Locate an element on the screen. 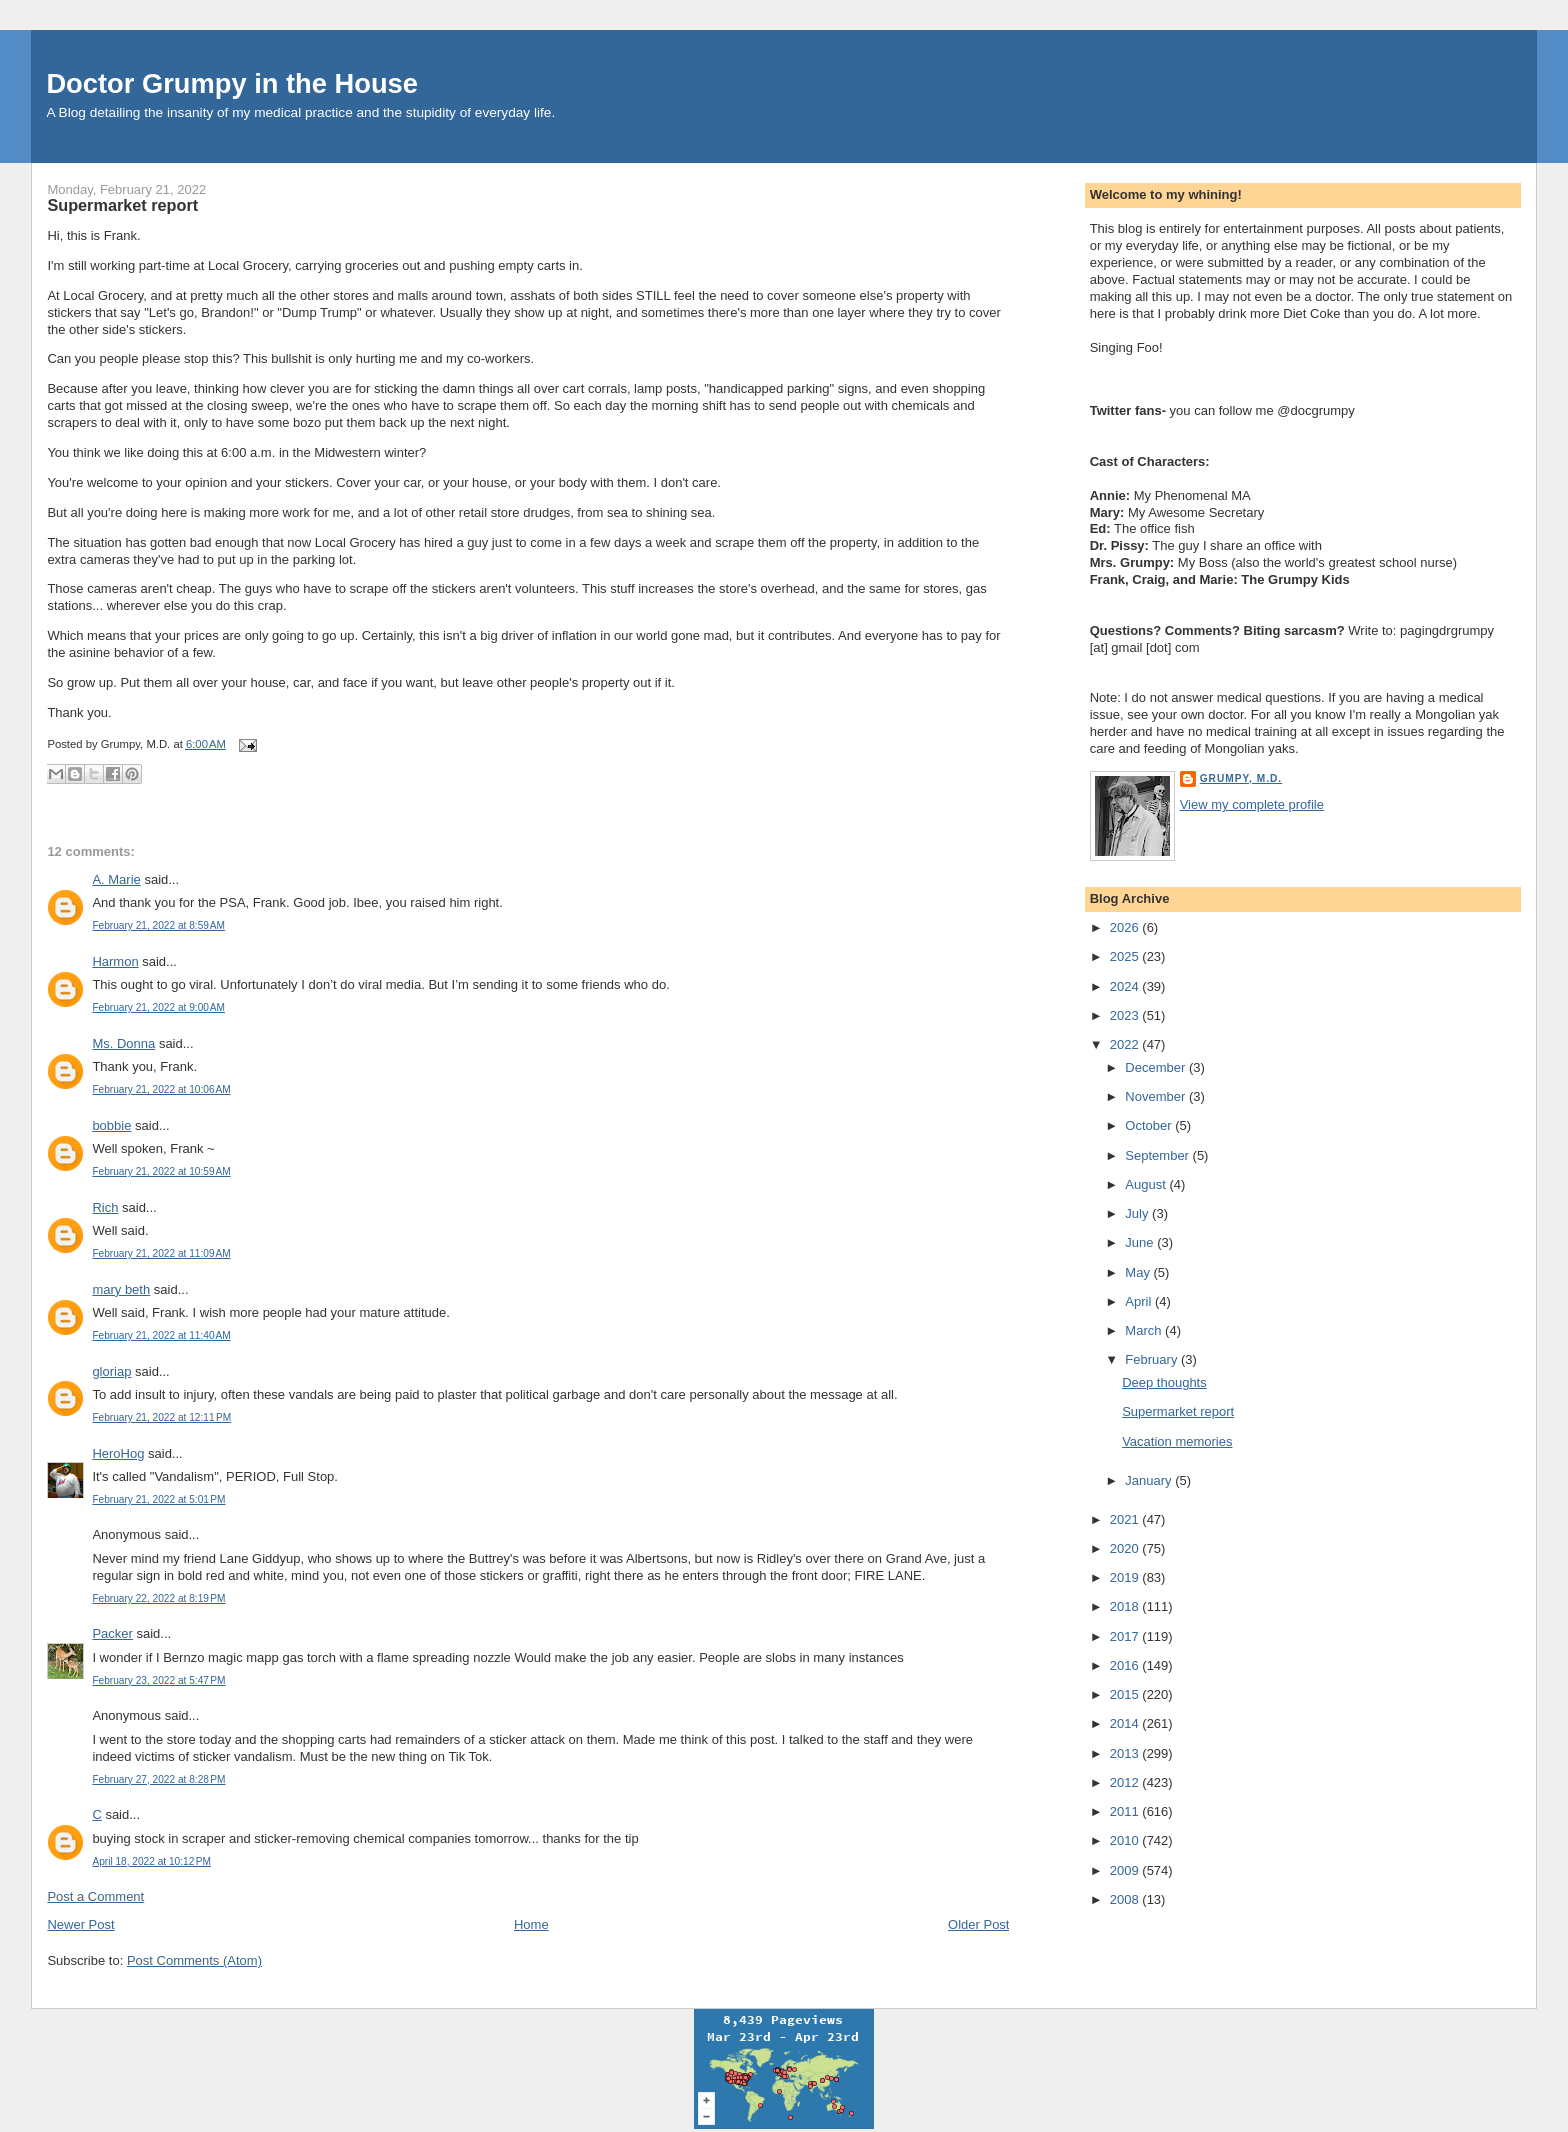  April 18, 2022 at 10:12 PM is located at coordinates (151, 1861).